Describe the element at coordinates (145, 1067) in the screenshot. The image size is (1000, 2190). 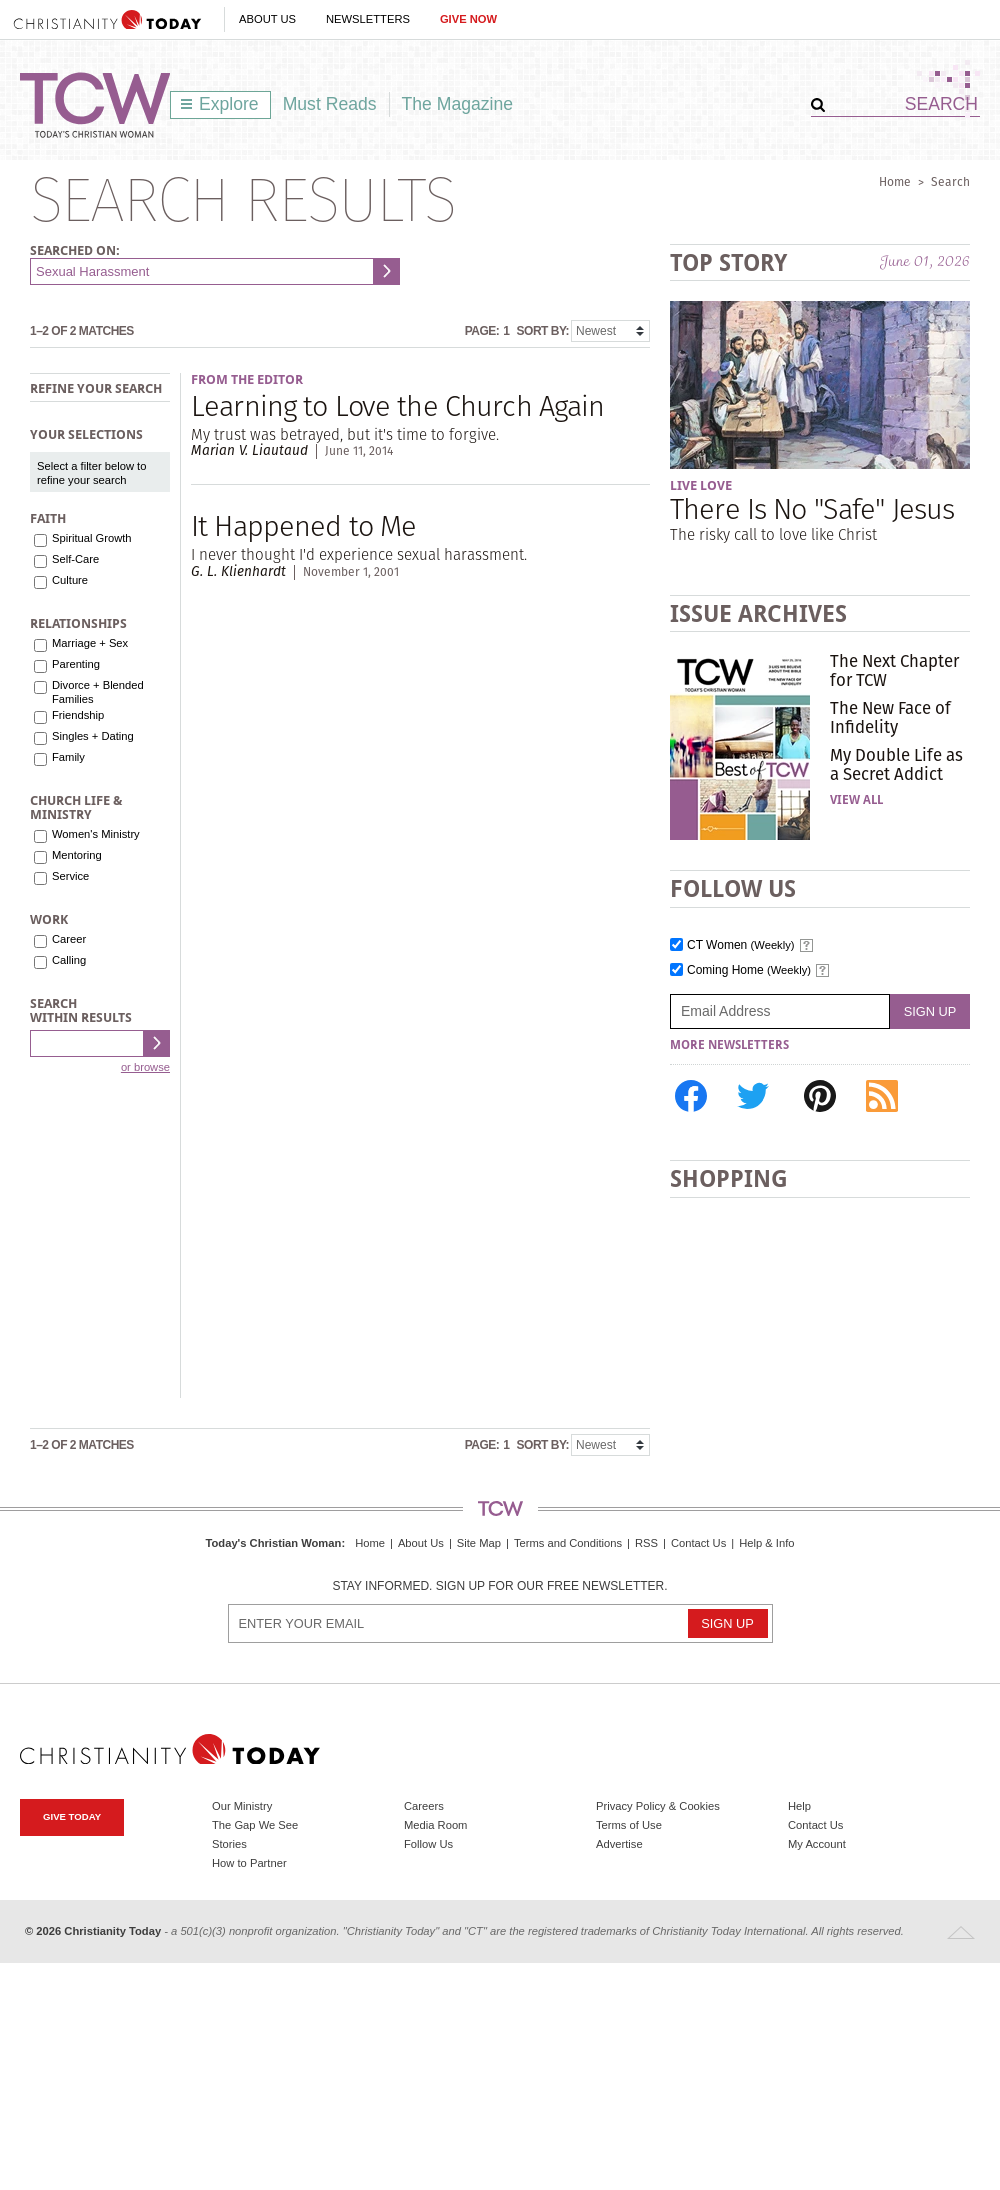
I see `or browse` at that location.